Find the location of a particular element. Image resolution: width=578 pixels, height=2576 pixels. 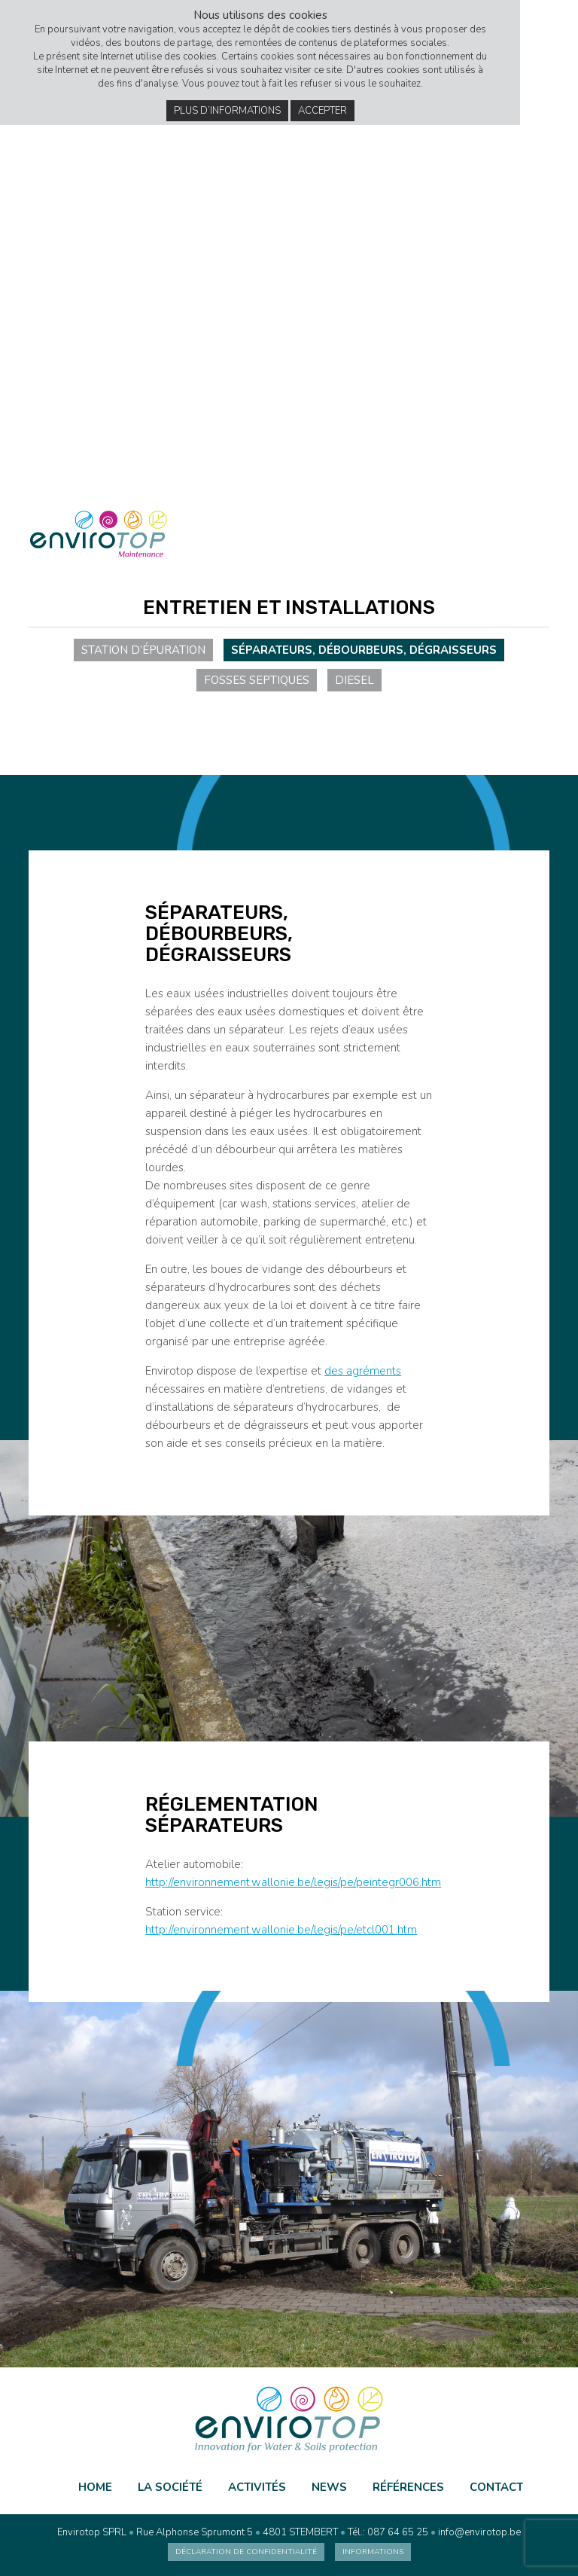

http://environnement.wallonie.be/legis/pe/etcl001.htm is located at coordinates (281, 1929).